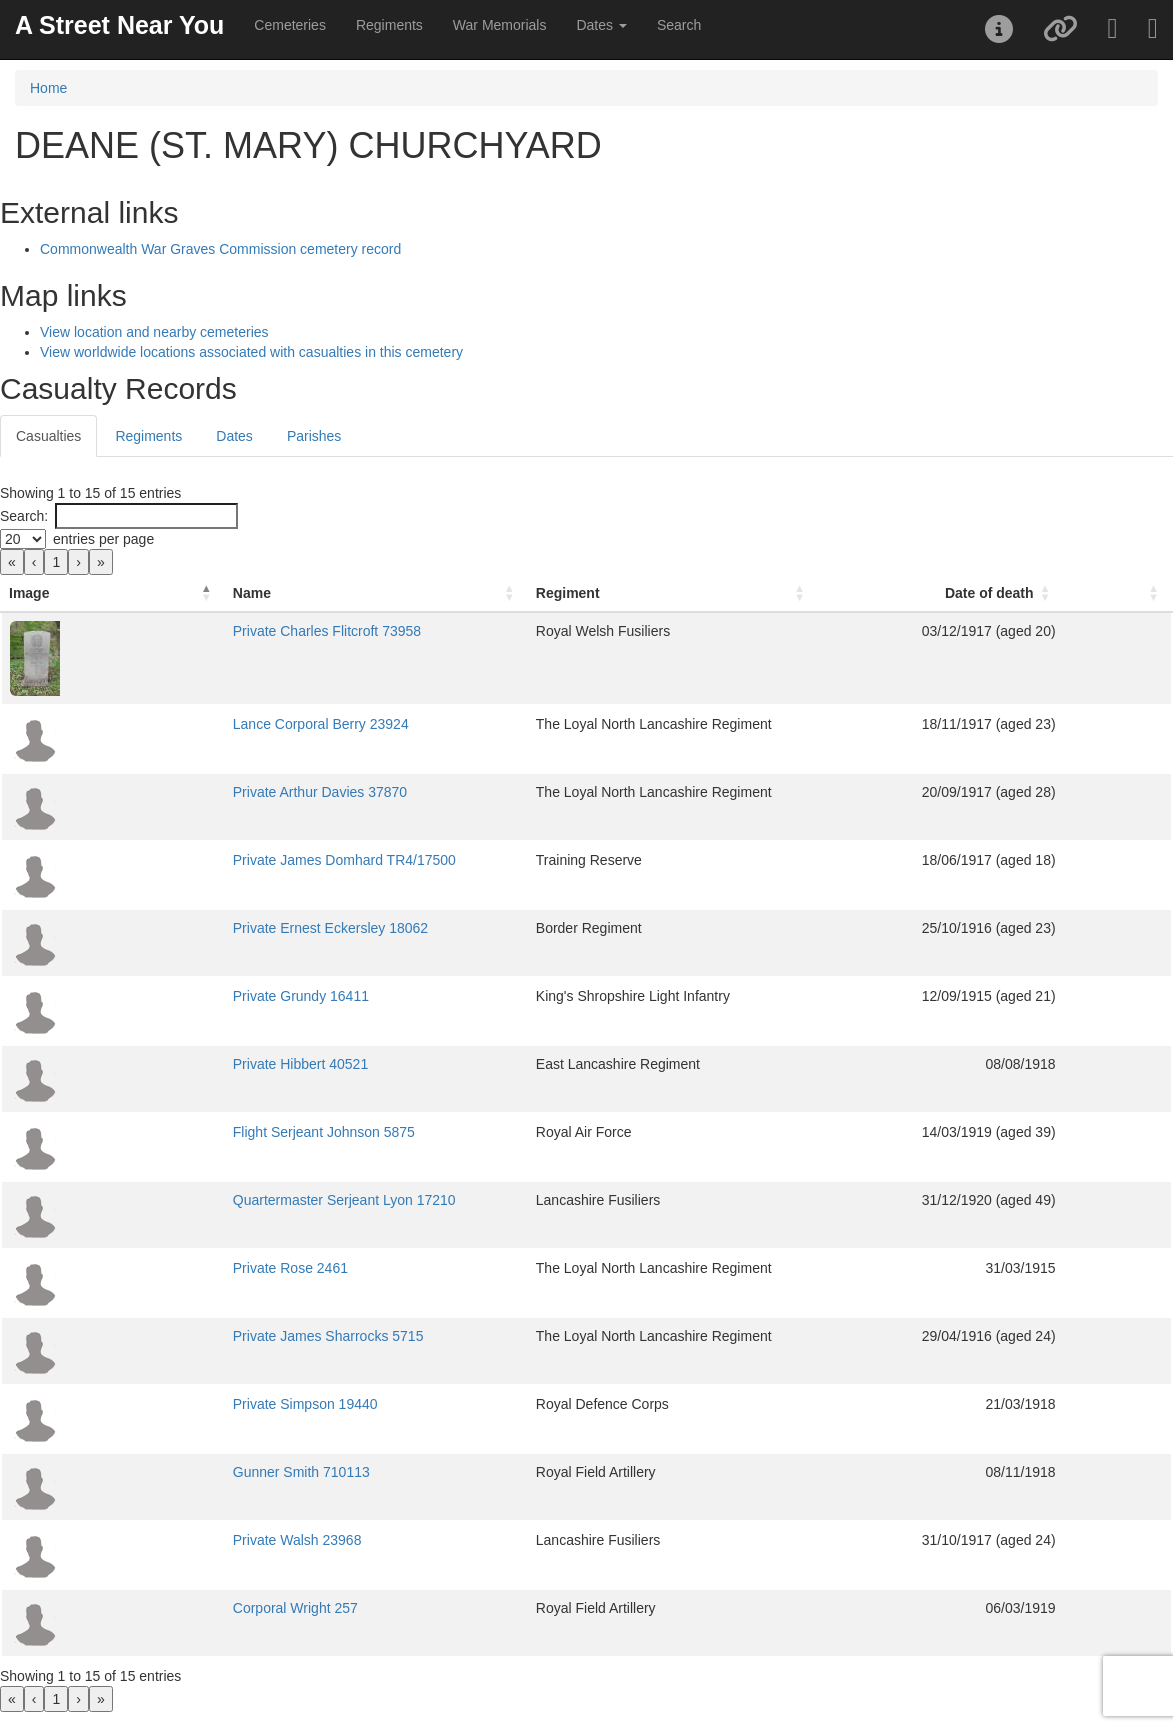 The height and width of the screenshot is (1730, 1173). What do you see at coordinates (198, 996) in the screenshot?
I see `Private Grundy 16411` at bounding box center [198, 996].